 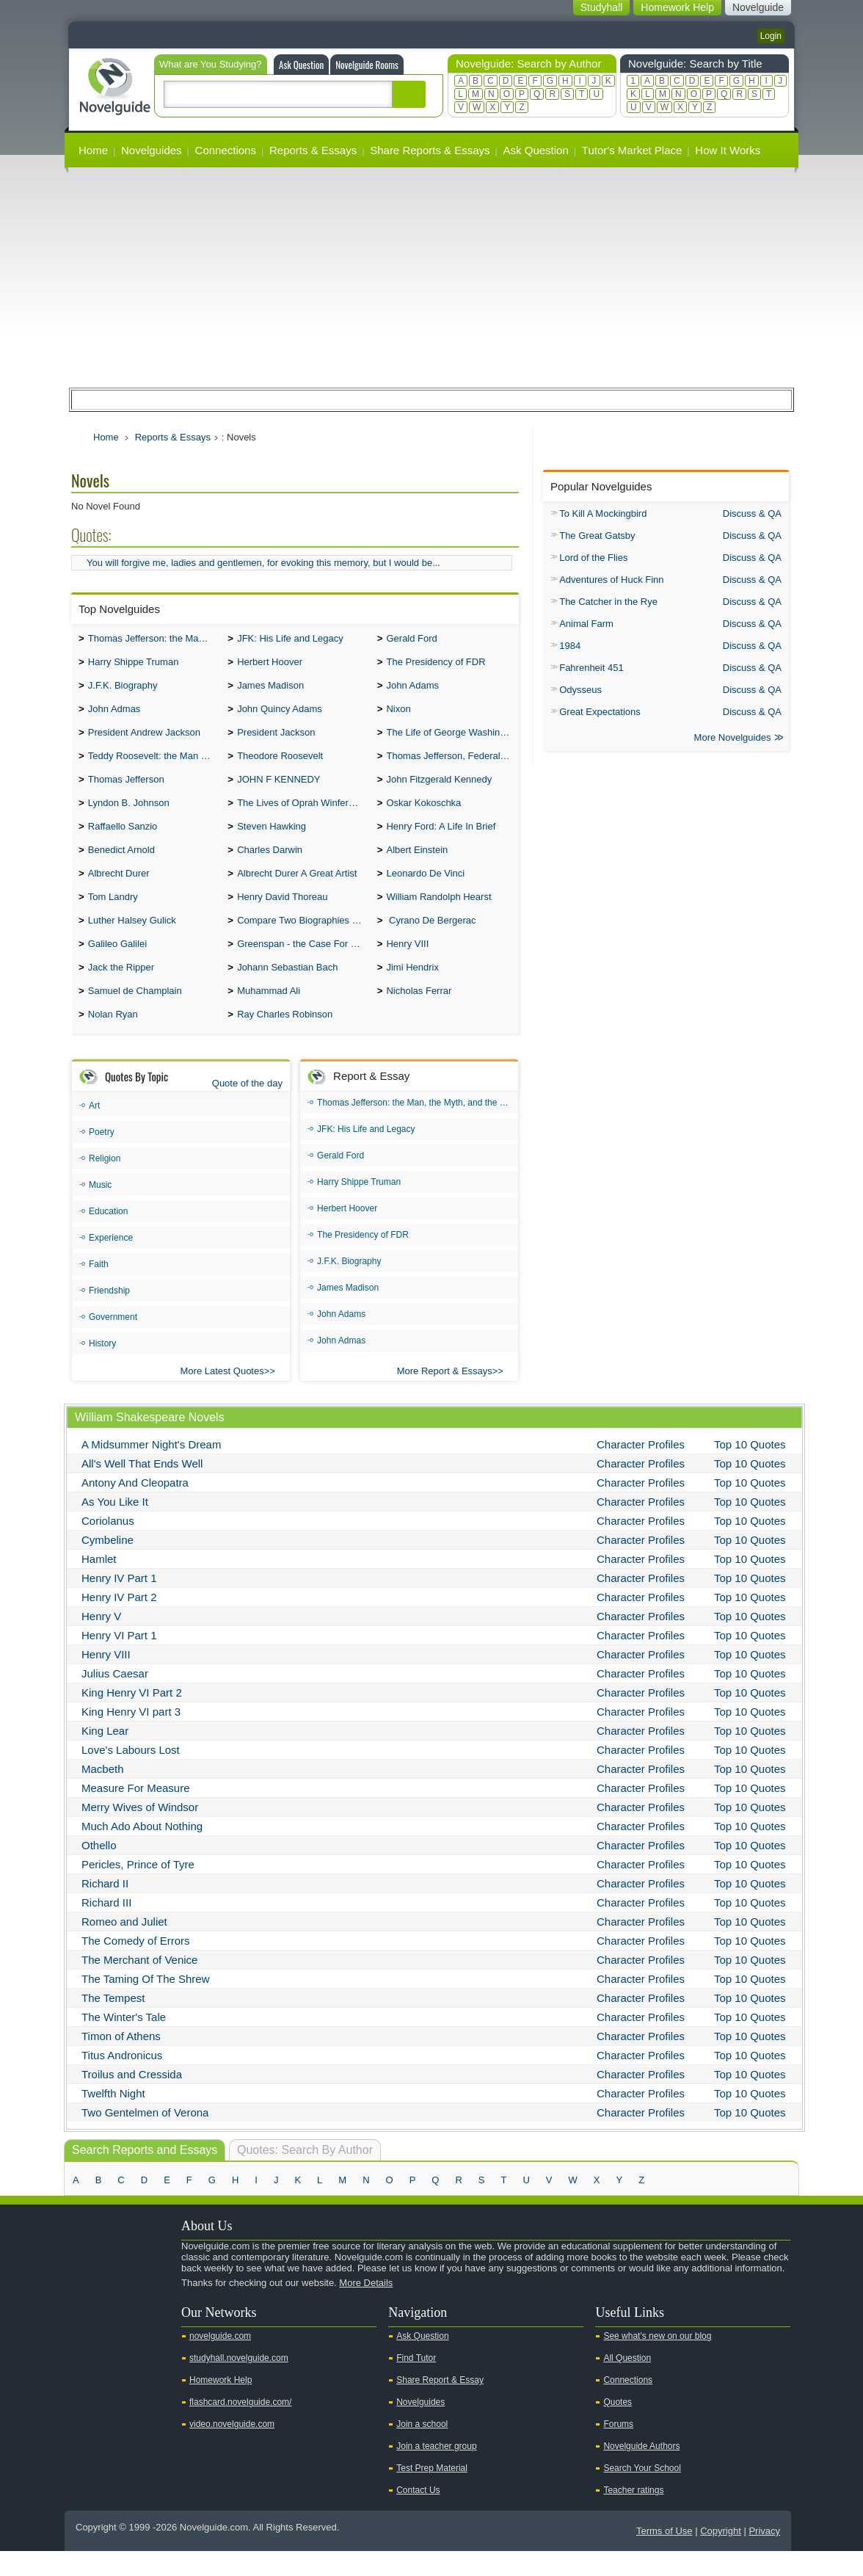 What do you see at coordinates (121, 2061) in the screenshot?
I see `Timon of Athens` at bounding box center [121, 2061].